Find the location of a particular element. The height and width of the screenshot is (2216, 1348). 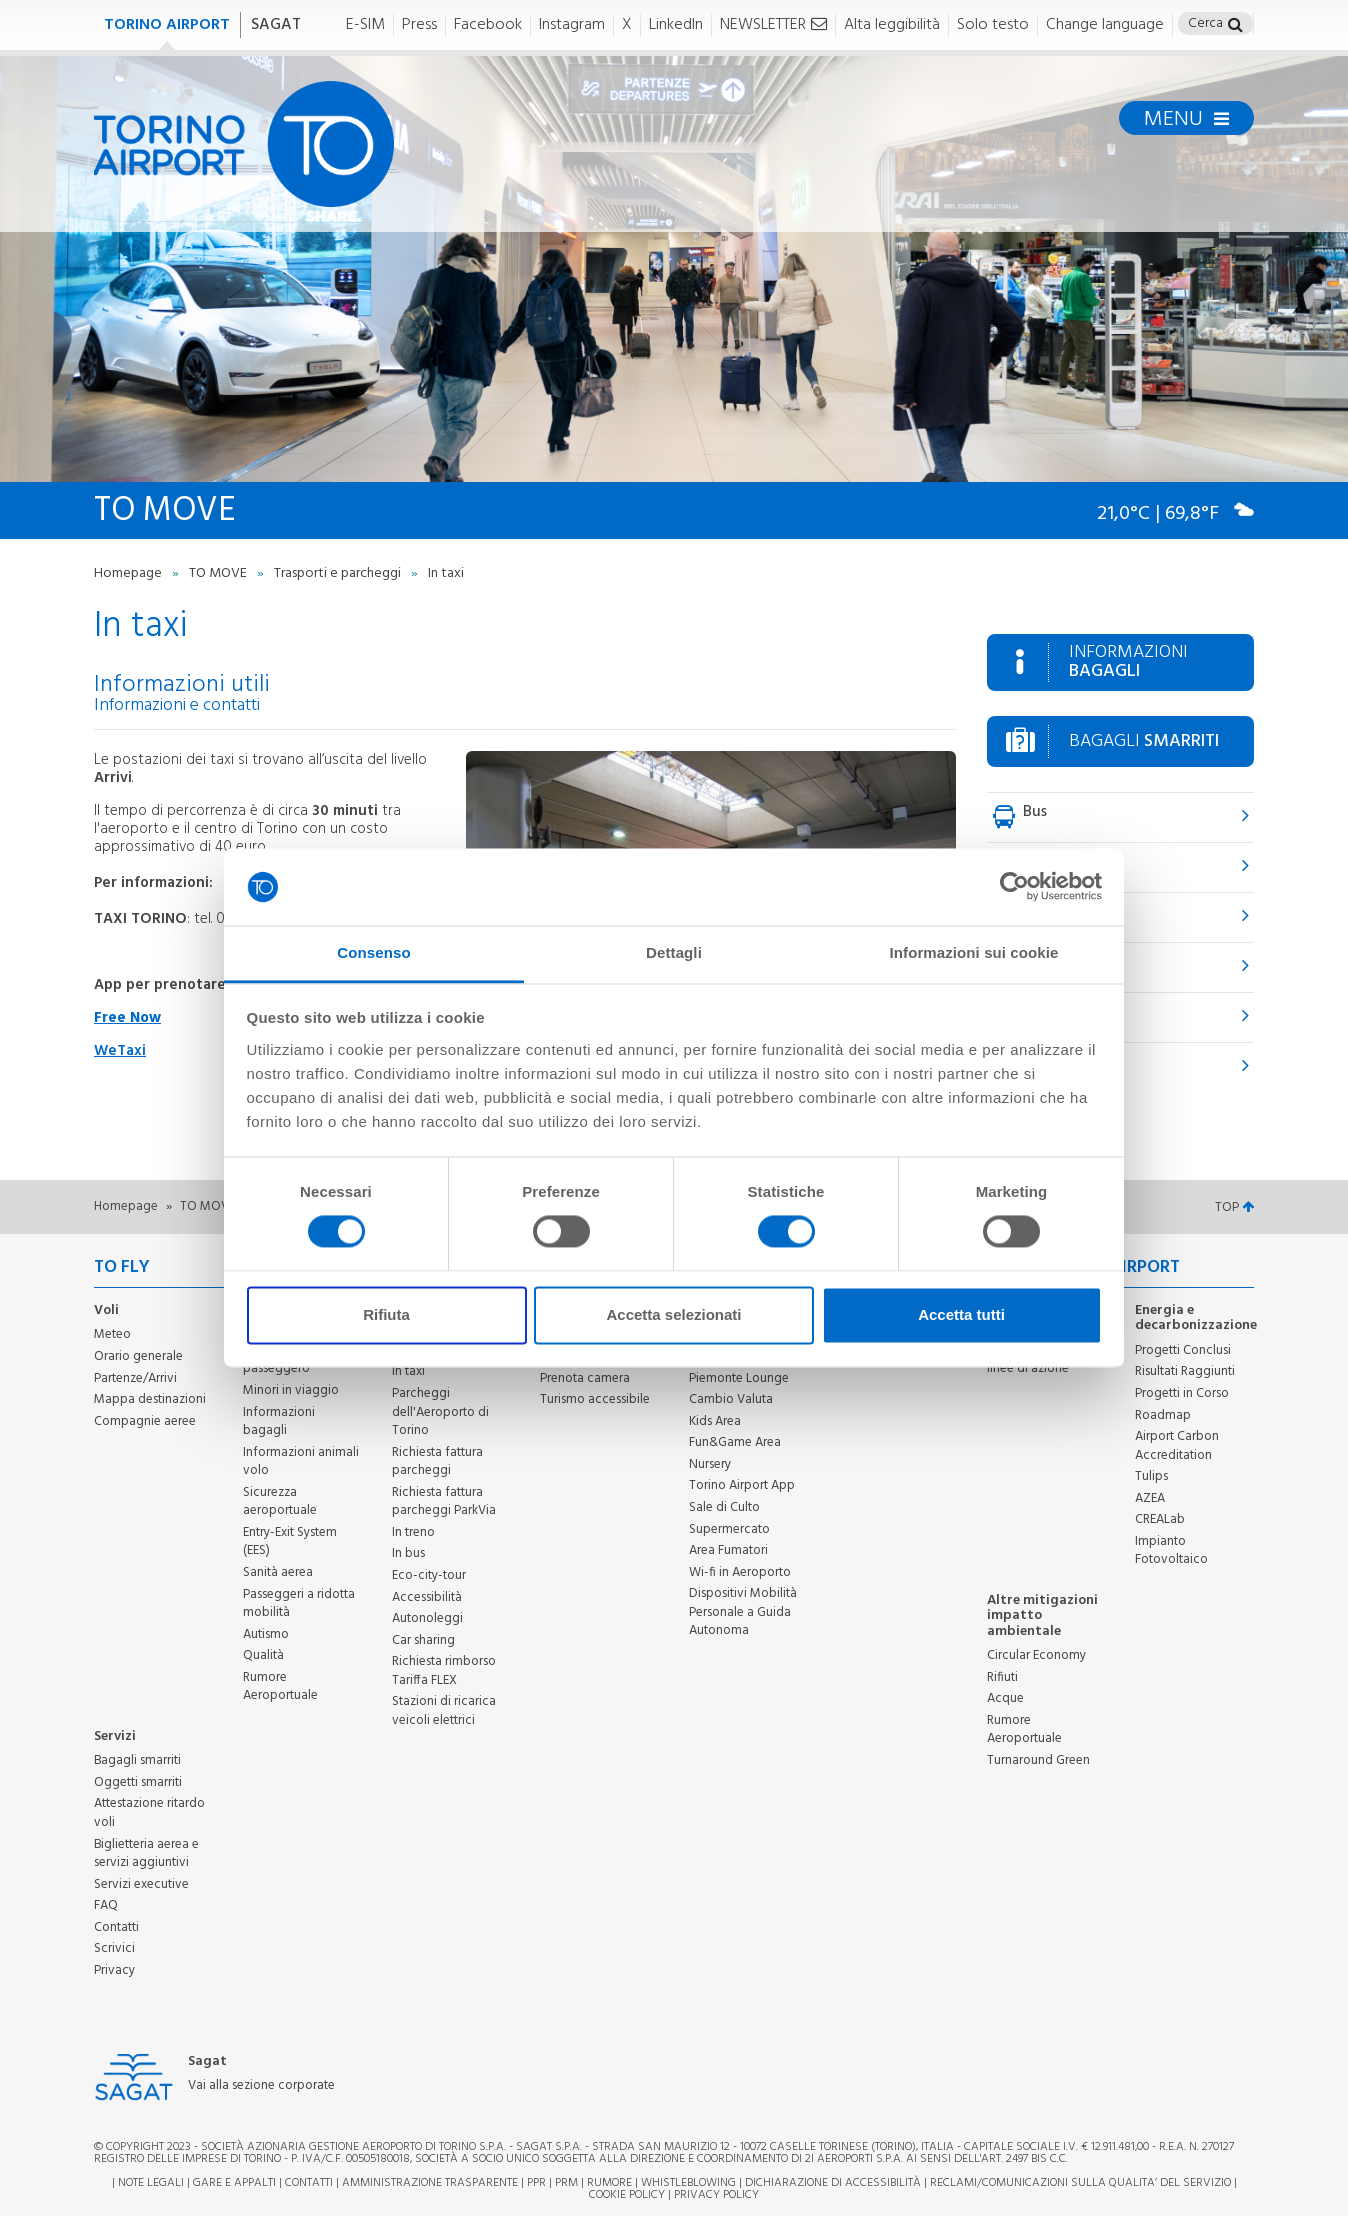

Bagagli smarriti is located at coordinates (137, 1760).